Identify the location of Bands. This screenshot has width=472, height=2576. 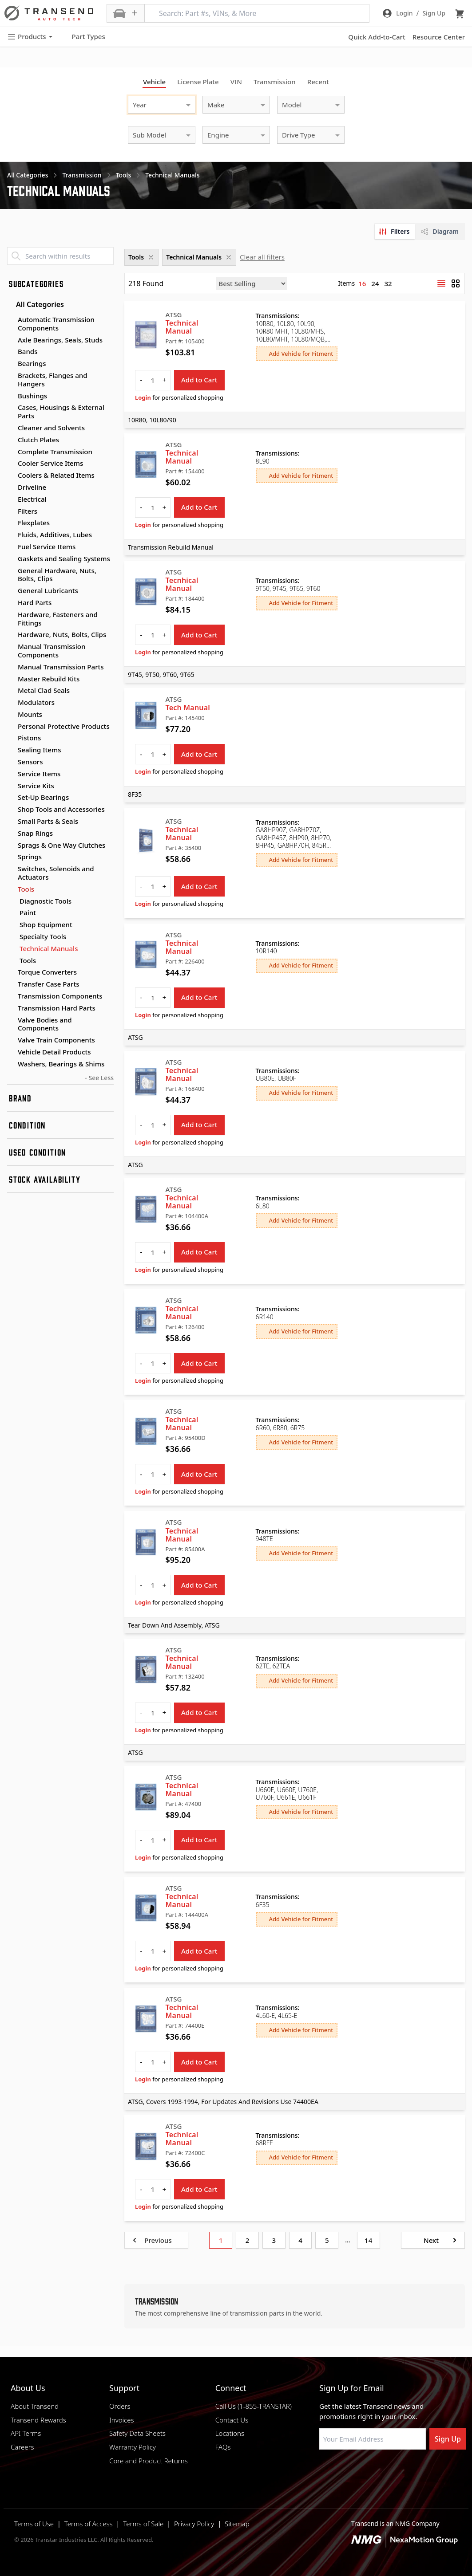
(27, 351).